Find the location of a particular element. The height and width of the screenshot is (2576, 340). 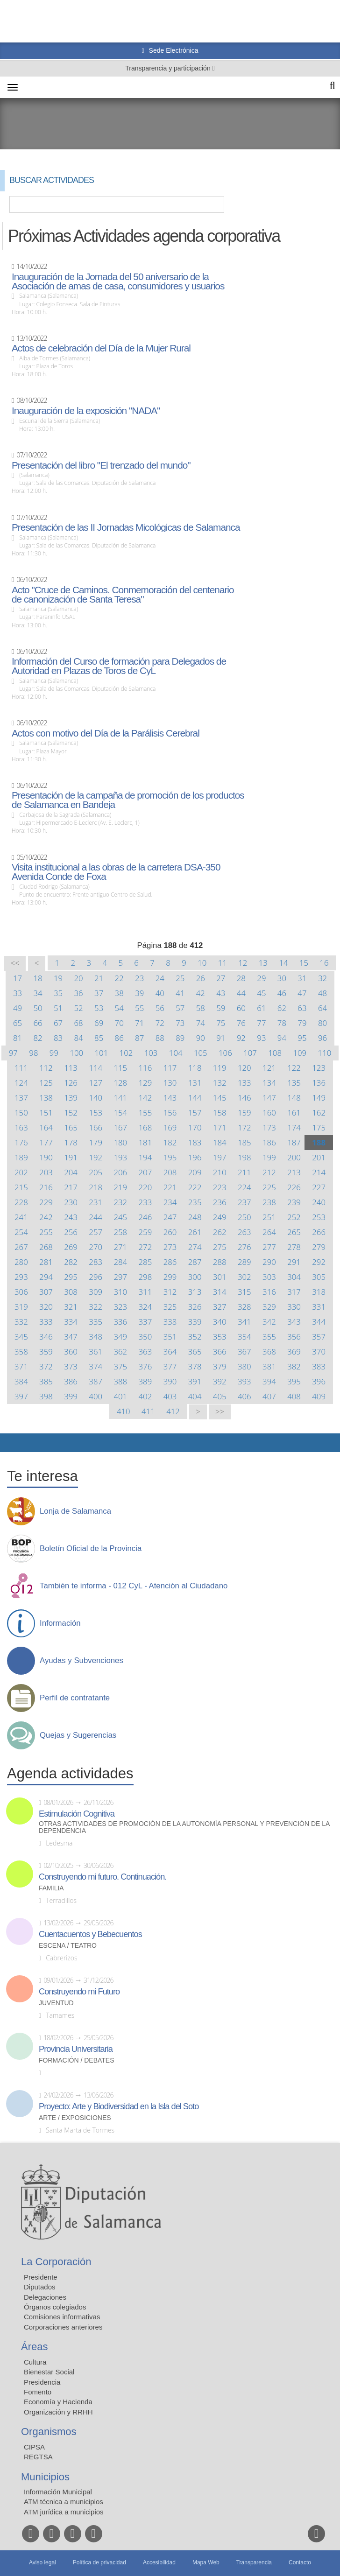

249 is located at coordinates (220, 1217).